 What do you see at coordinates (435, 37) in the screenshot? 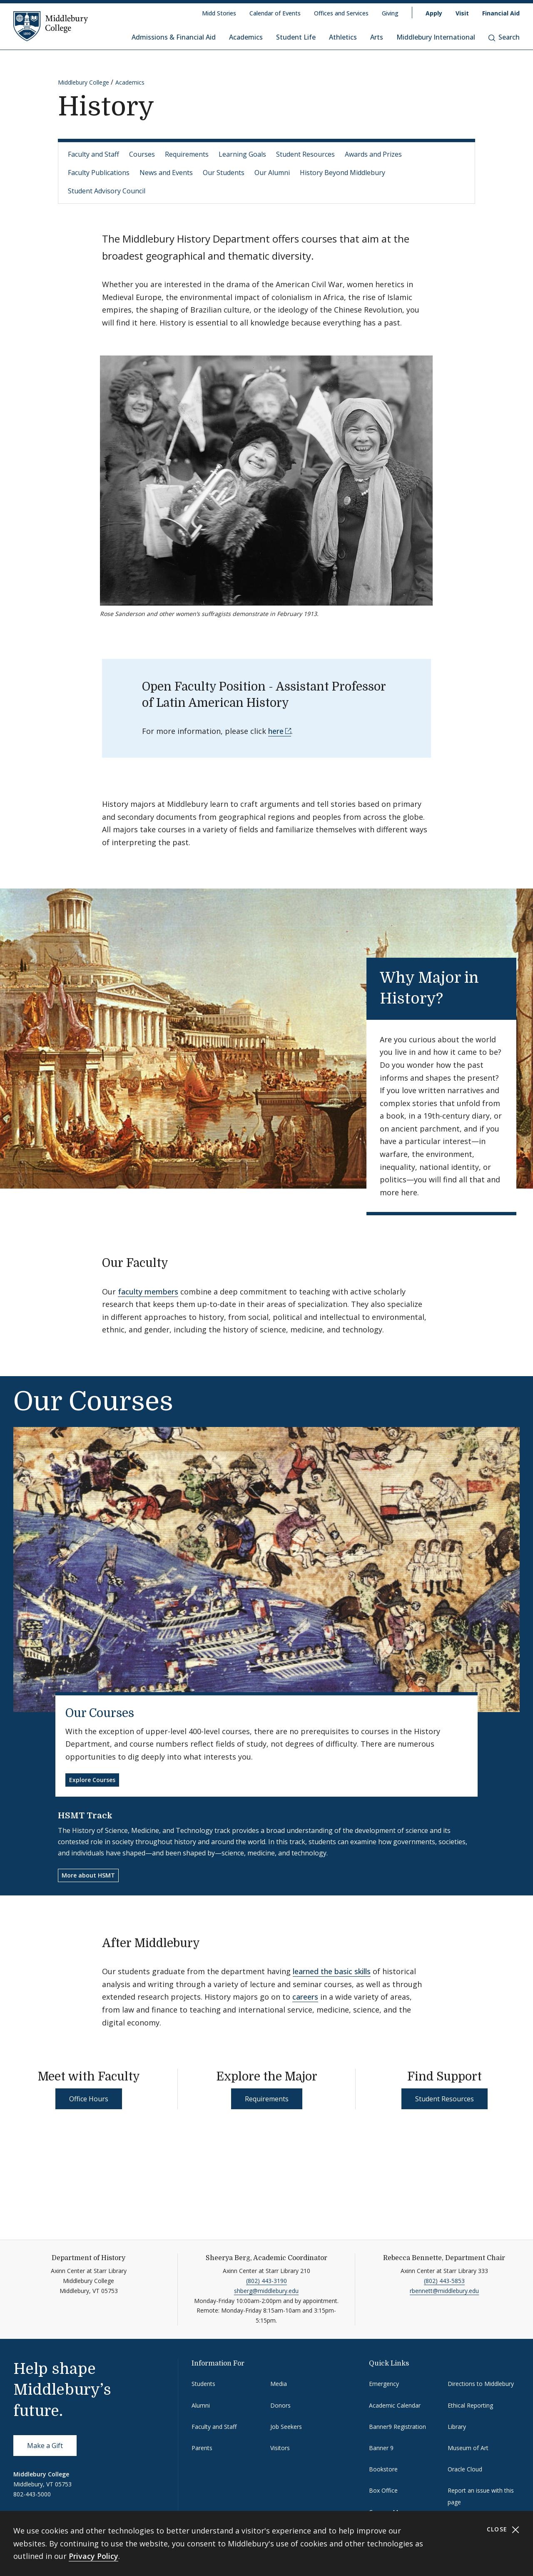
I see `Middlebury International` at bounding box center [435, 37].